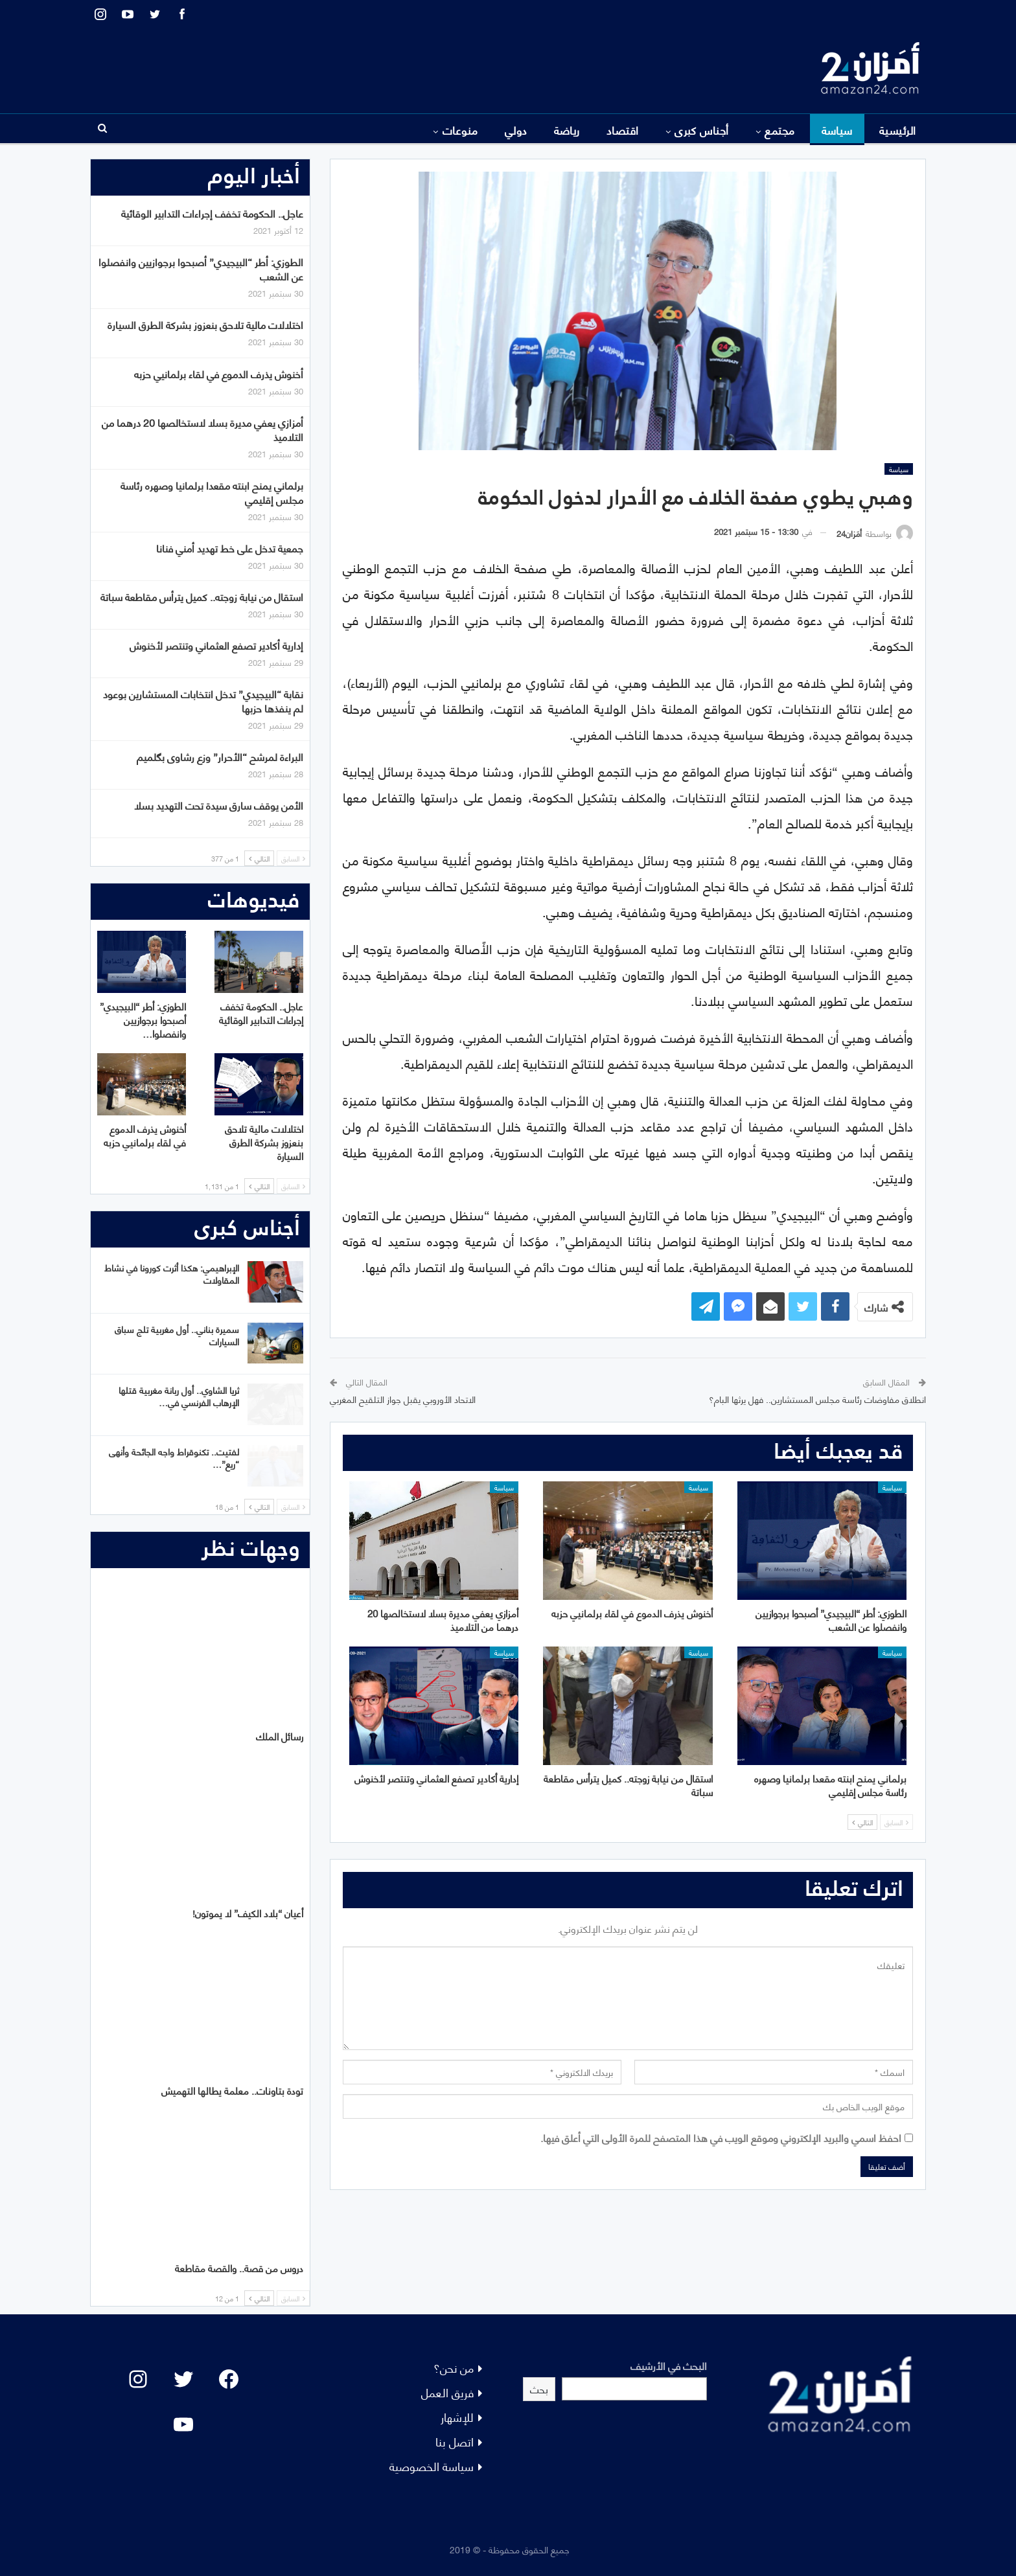 The width and height of the screenshot is (1016, 2576). I want to click on إدارية أكادير تصفع العثماني وتنتصر لأخنوش, so click(216, 644).